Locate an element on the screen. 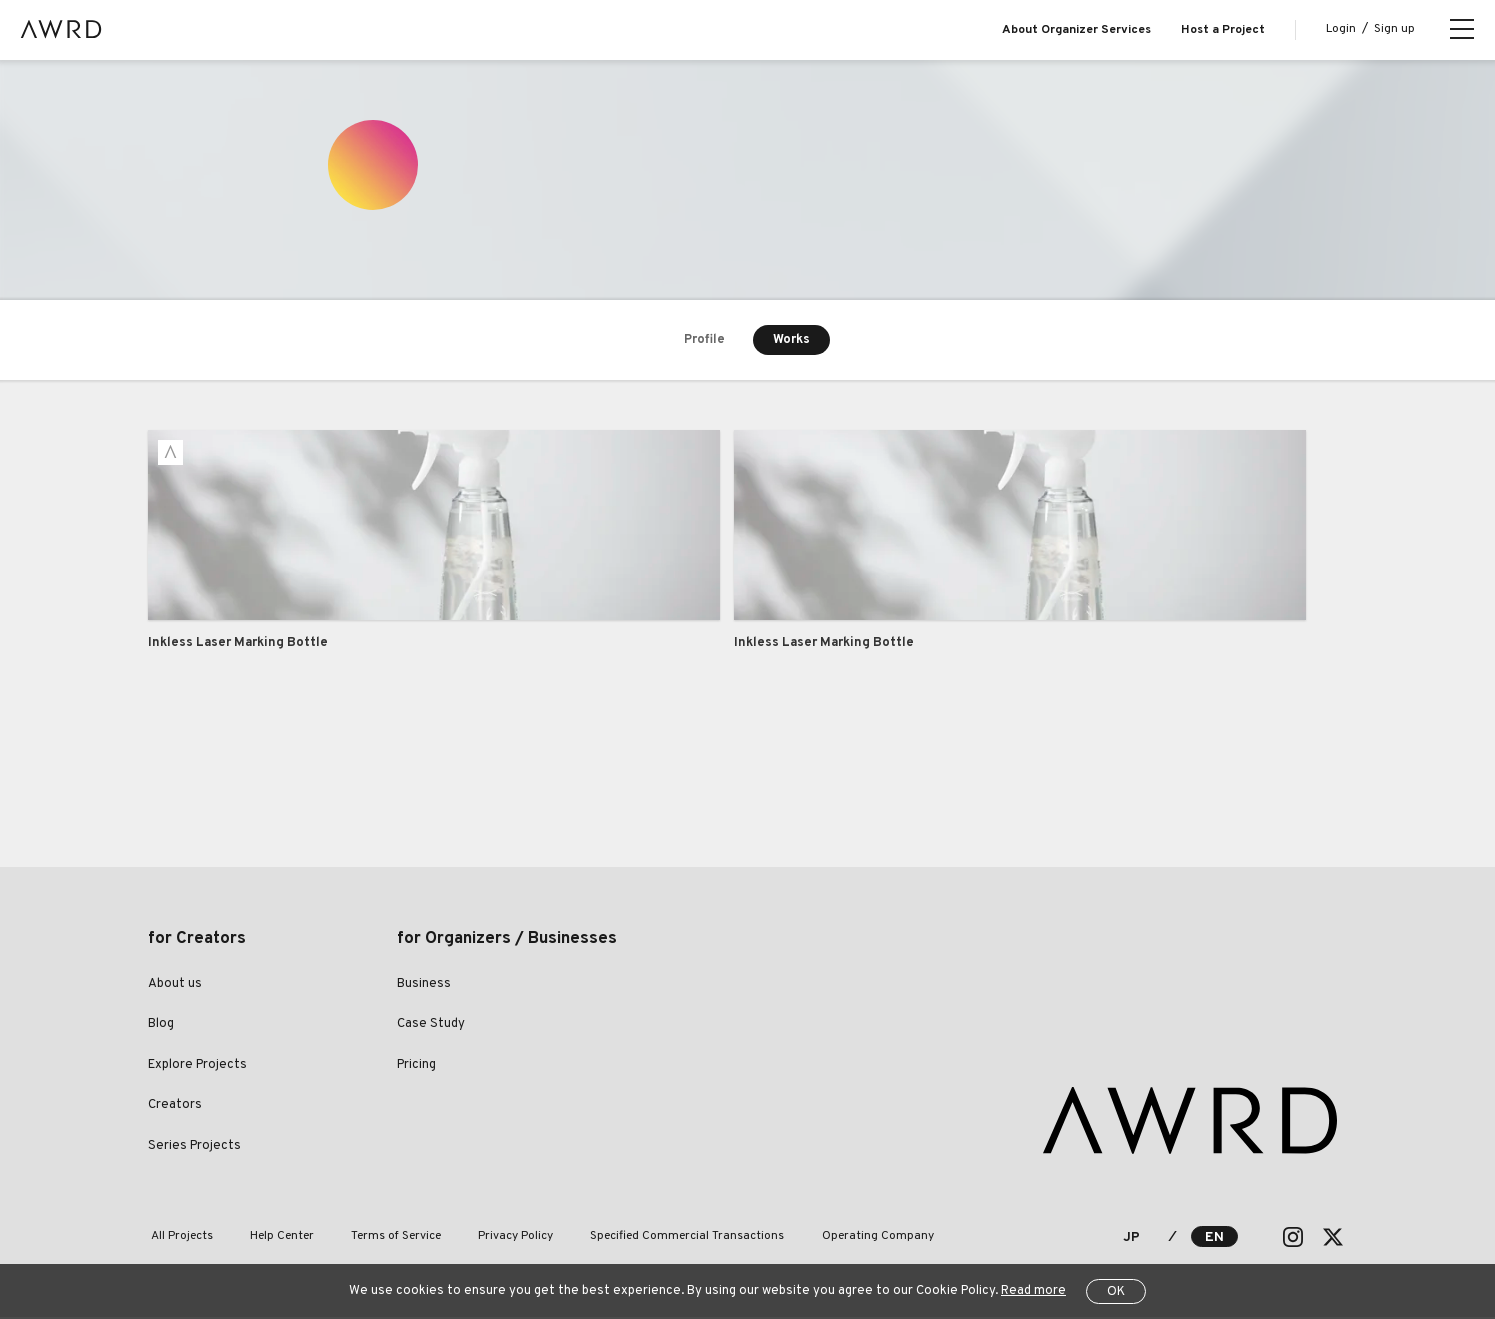 This screenshot has height=1319, width=1495. Specified Commercial Transactions is located at coordinates (656, 1238).